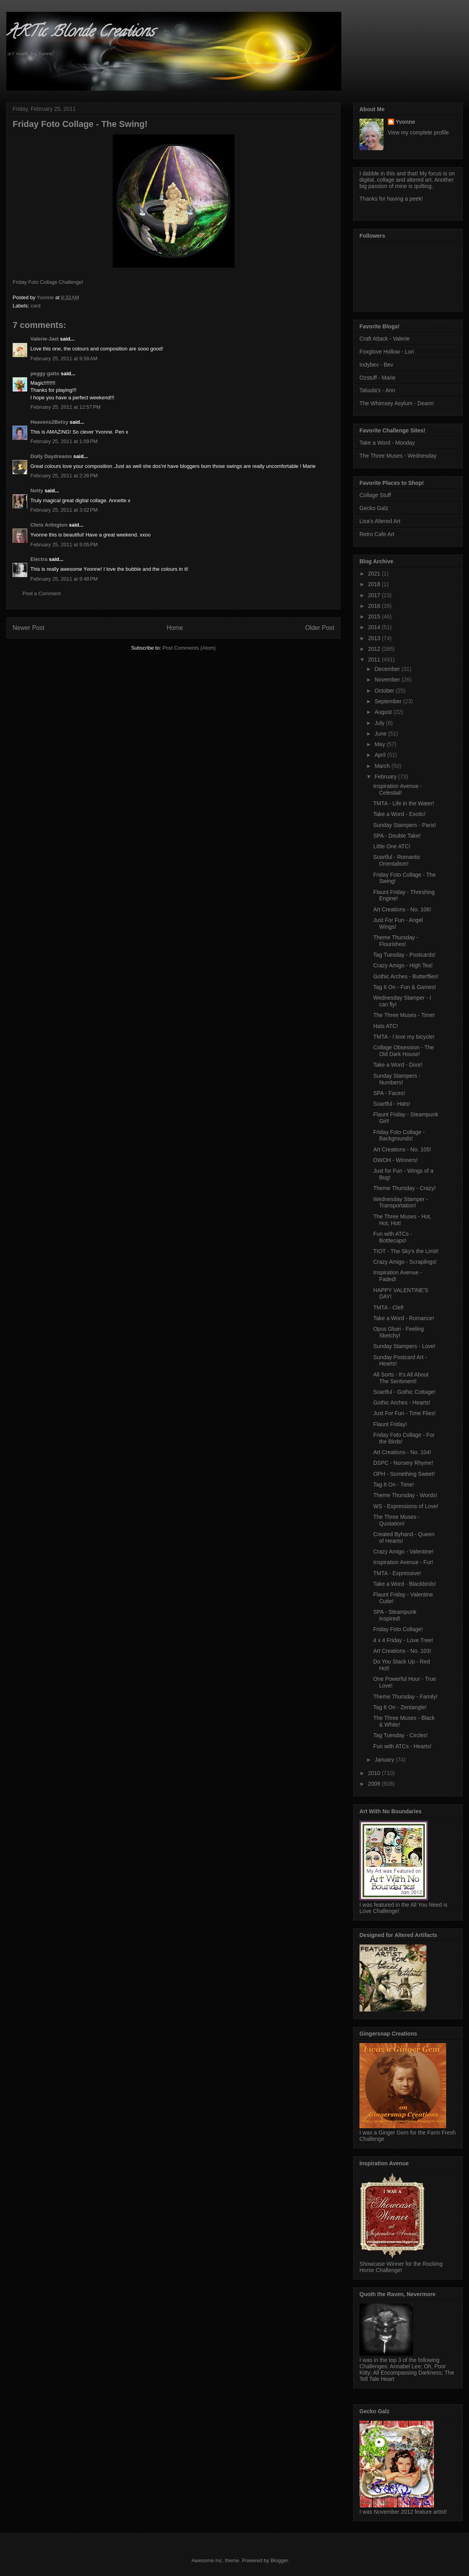  I want to click on Netty, so click(36, 491).